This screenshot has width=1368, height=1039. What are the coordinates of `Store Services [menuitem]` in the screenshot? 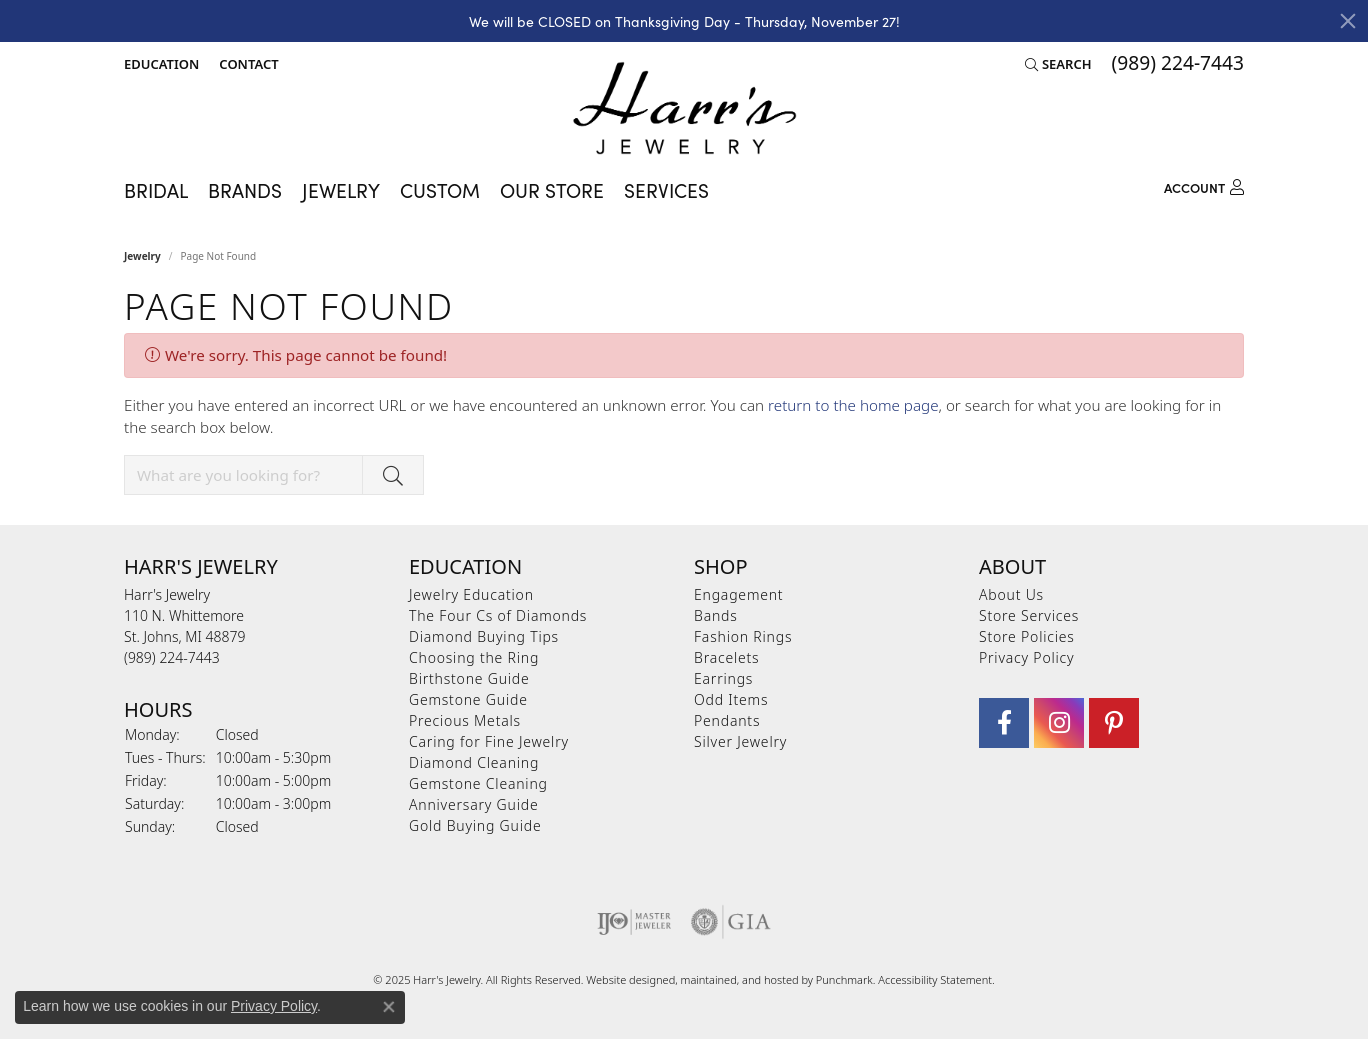 It's located at (1029, 615).